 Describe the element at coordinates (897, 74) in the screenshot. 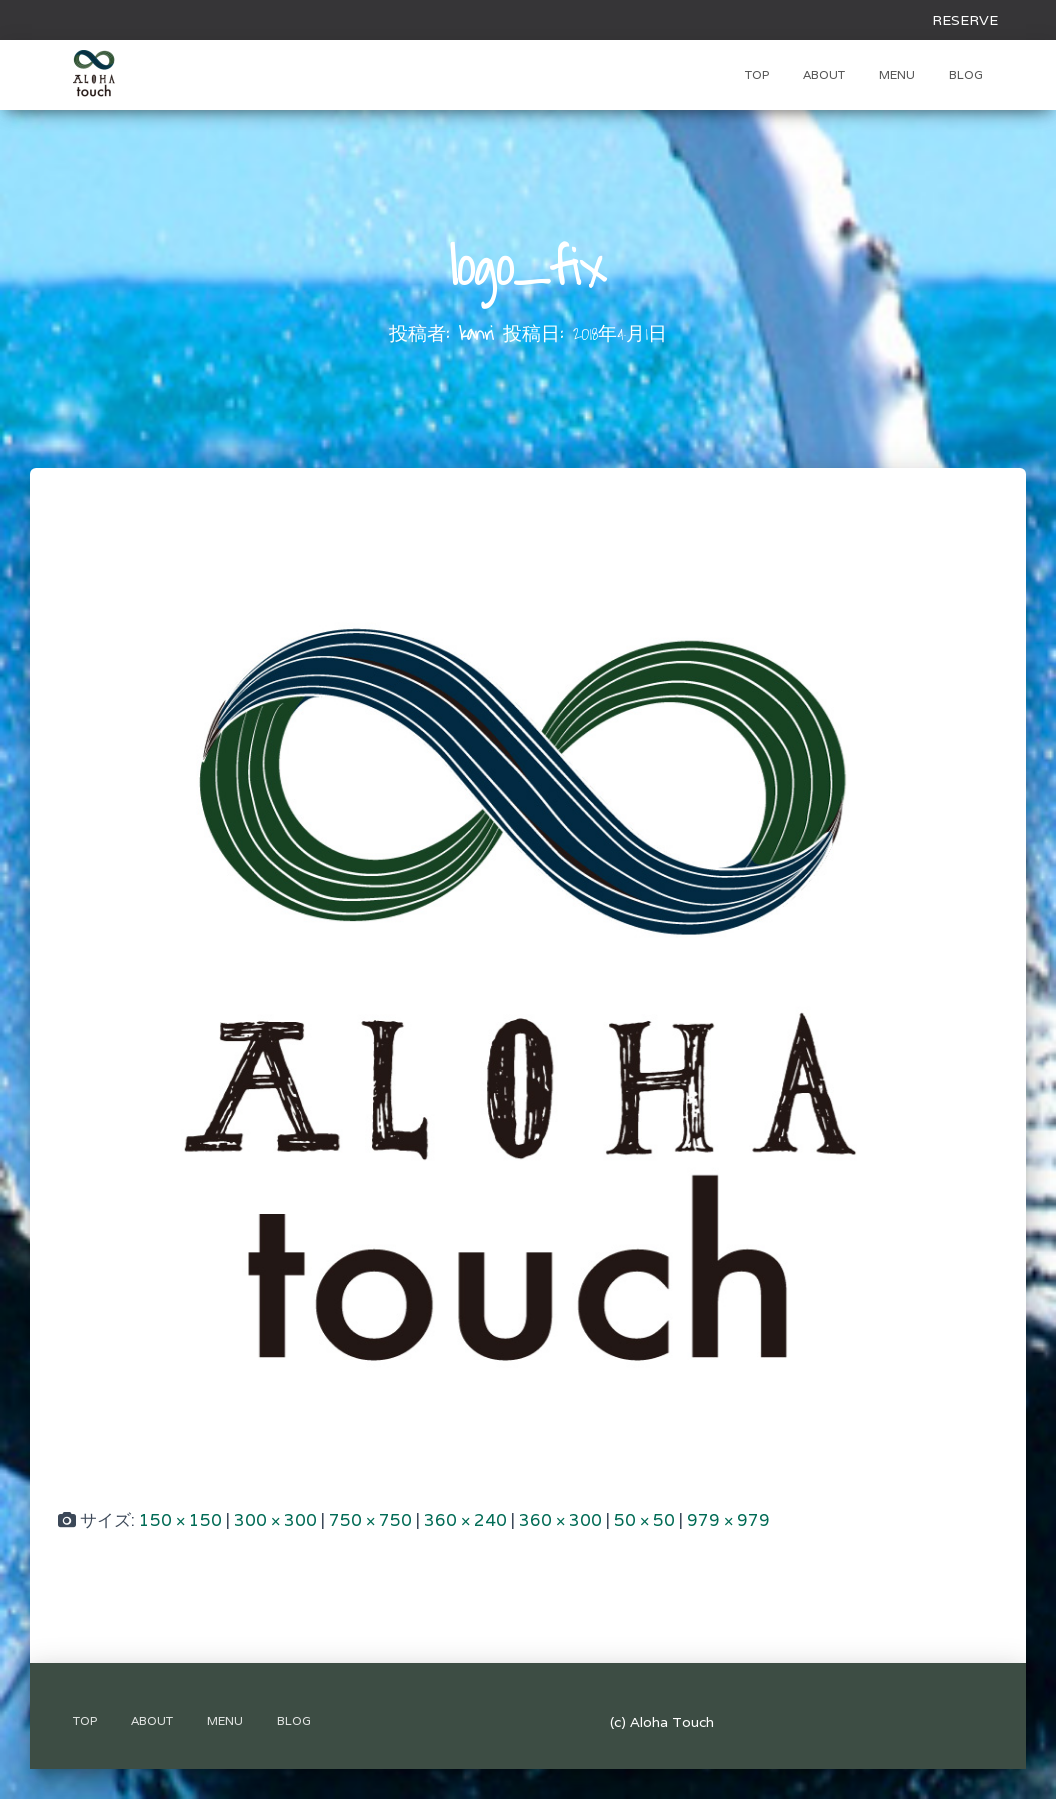

I see `Menu` at that location.